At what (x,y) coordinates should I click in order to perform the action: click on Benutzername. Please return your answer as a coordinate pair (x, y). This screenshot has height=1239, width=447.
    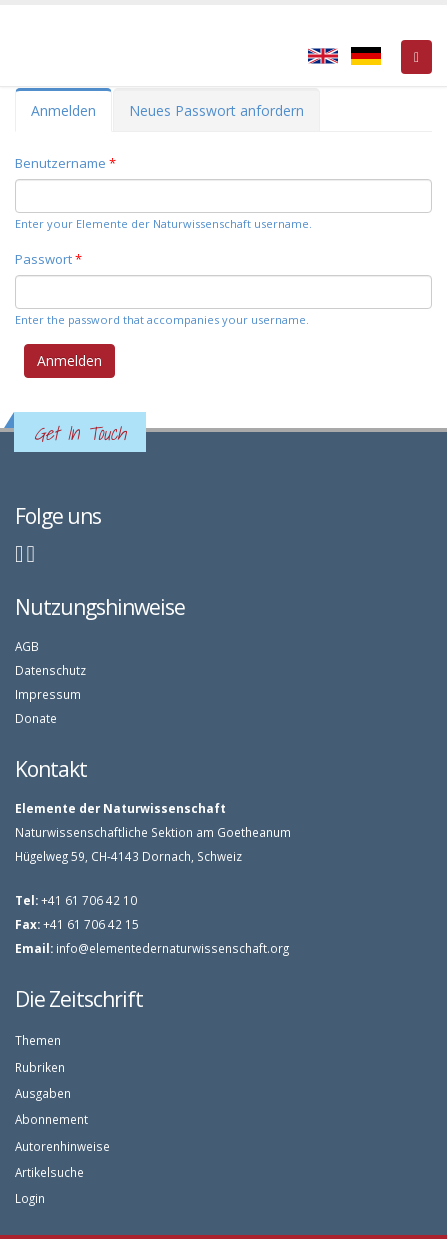
    Looking at the image, I should click on (65, 163).